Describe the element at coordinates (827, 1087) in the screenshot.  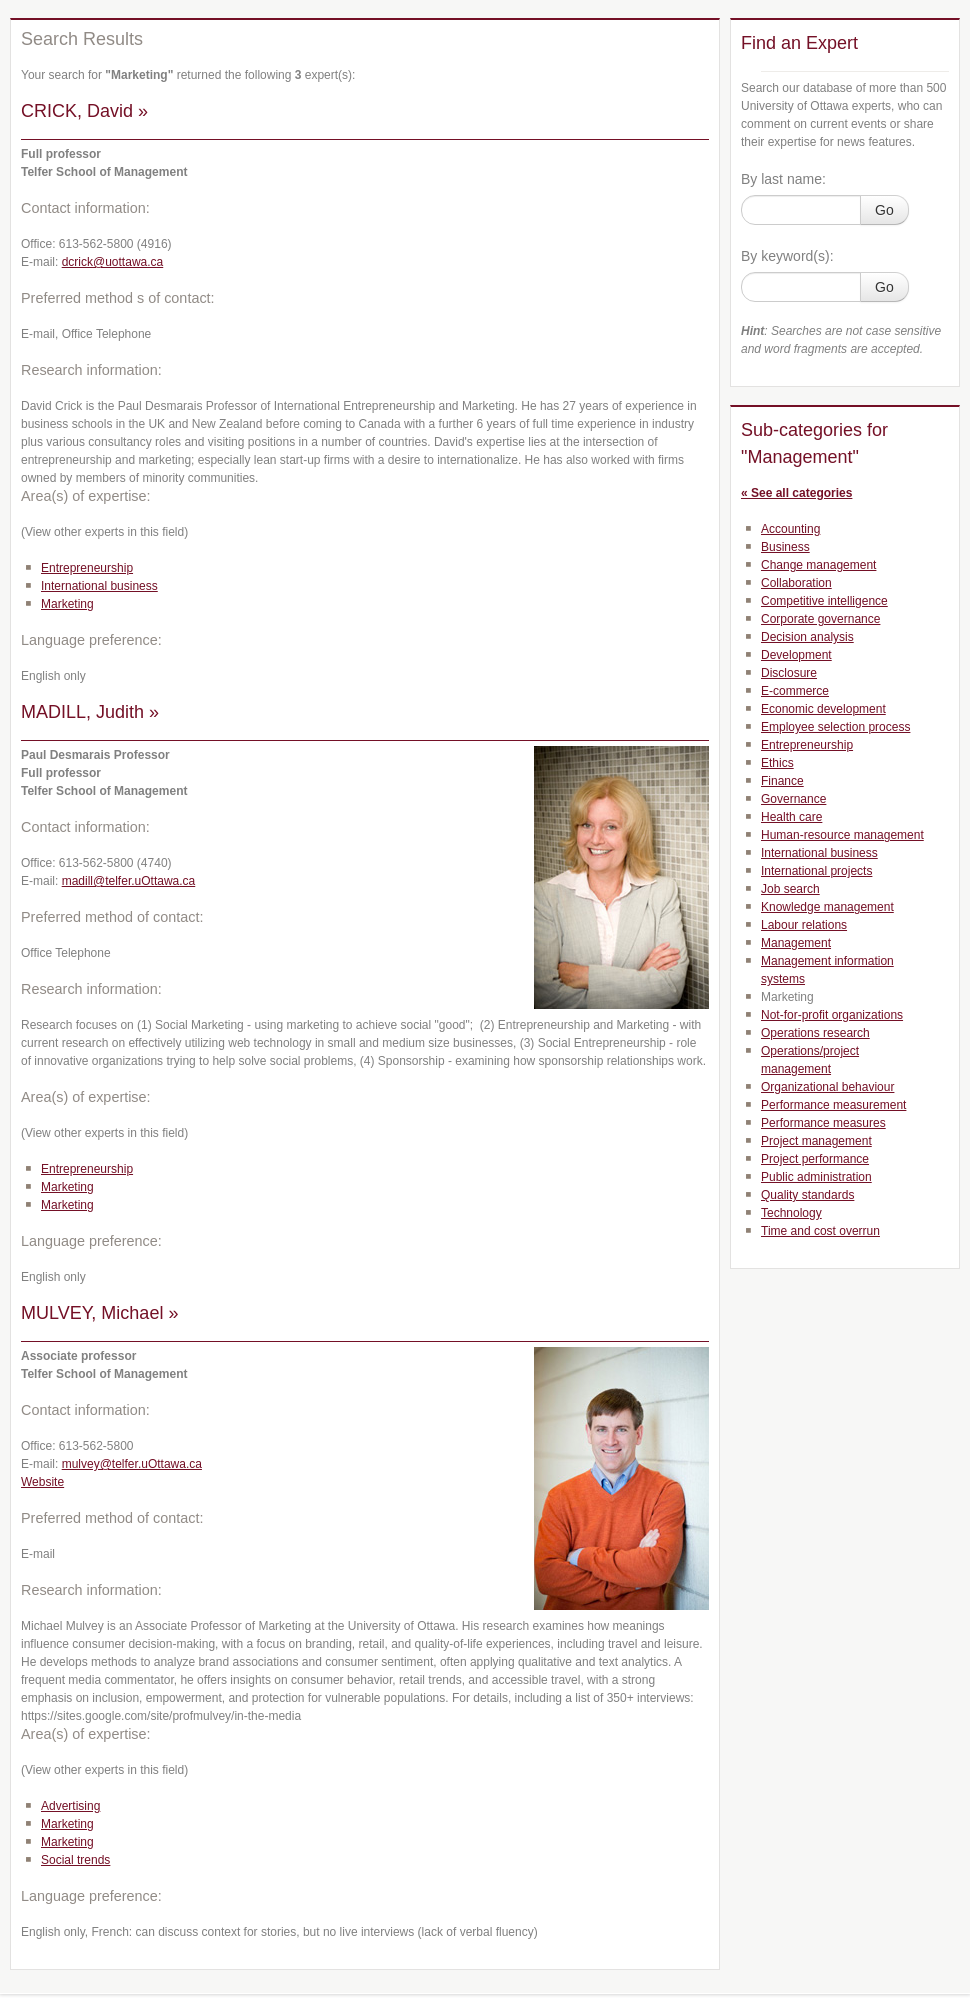
I see `Organizational behaviour` at that location.